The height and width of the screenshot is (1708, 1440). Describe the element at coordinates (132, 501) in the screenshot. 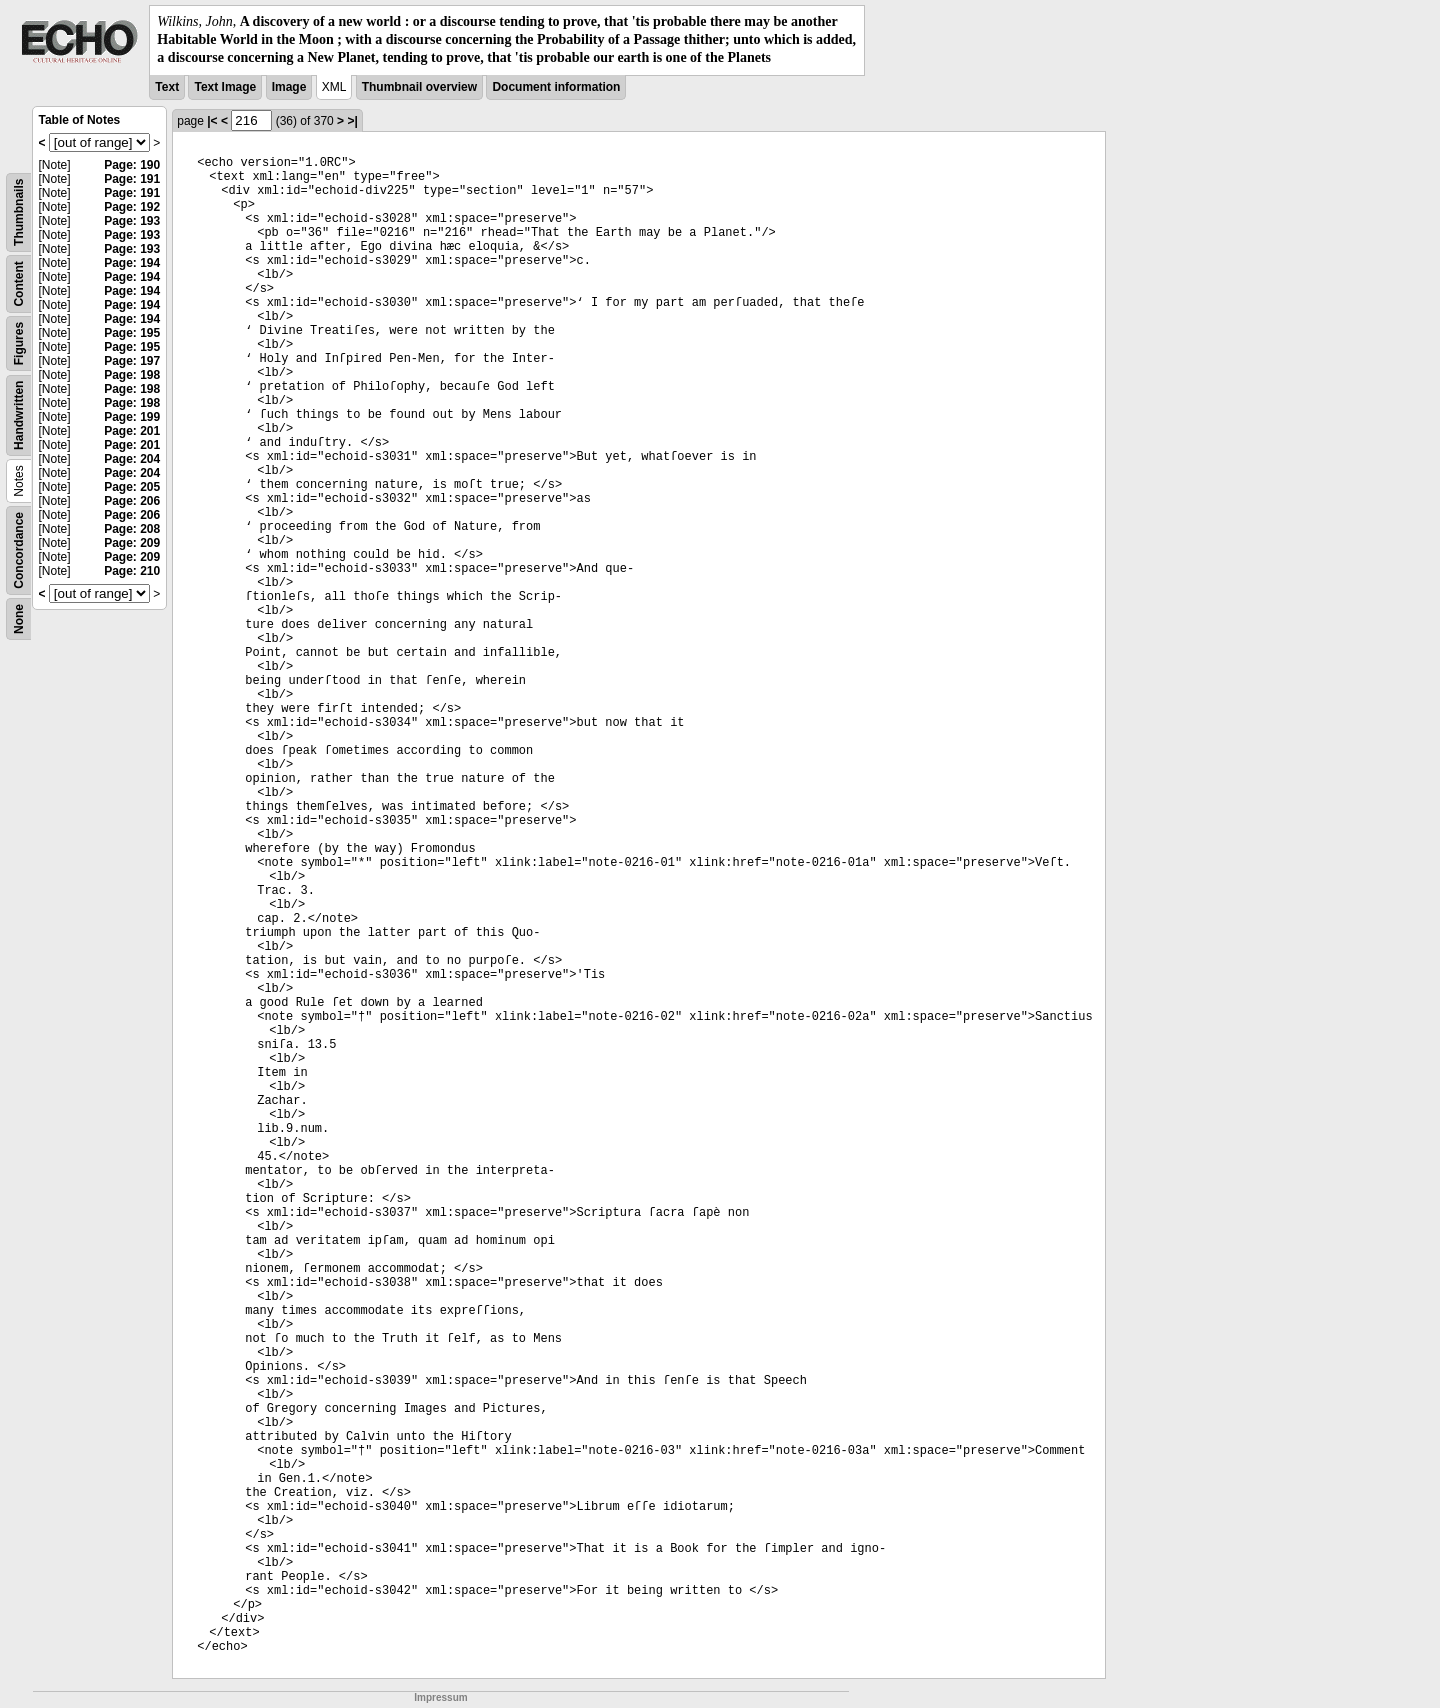

I see `Page: 206` at that location.